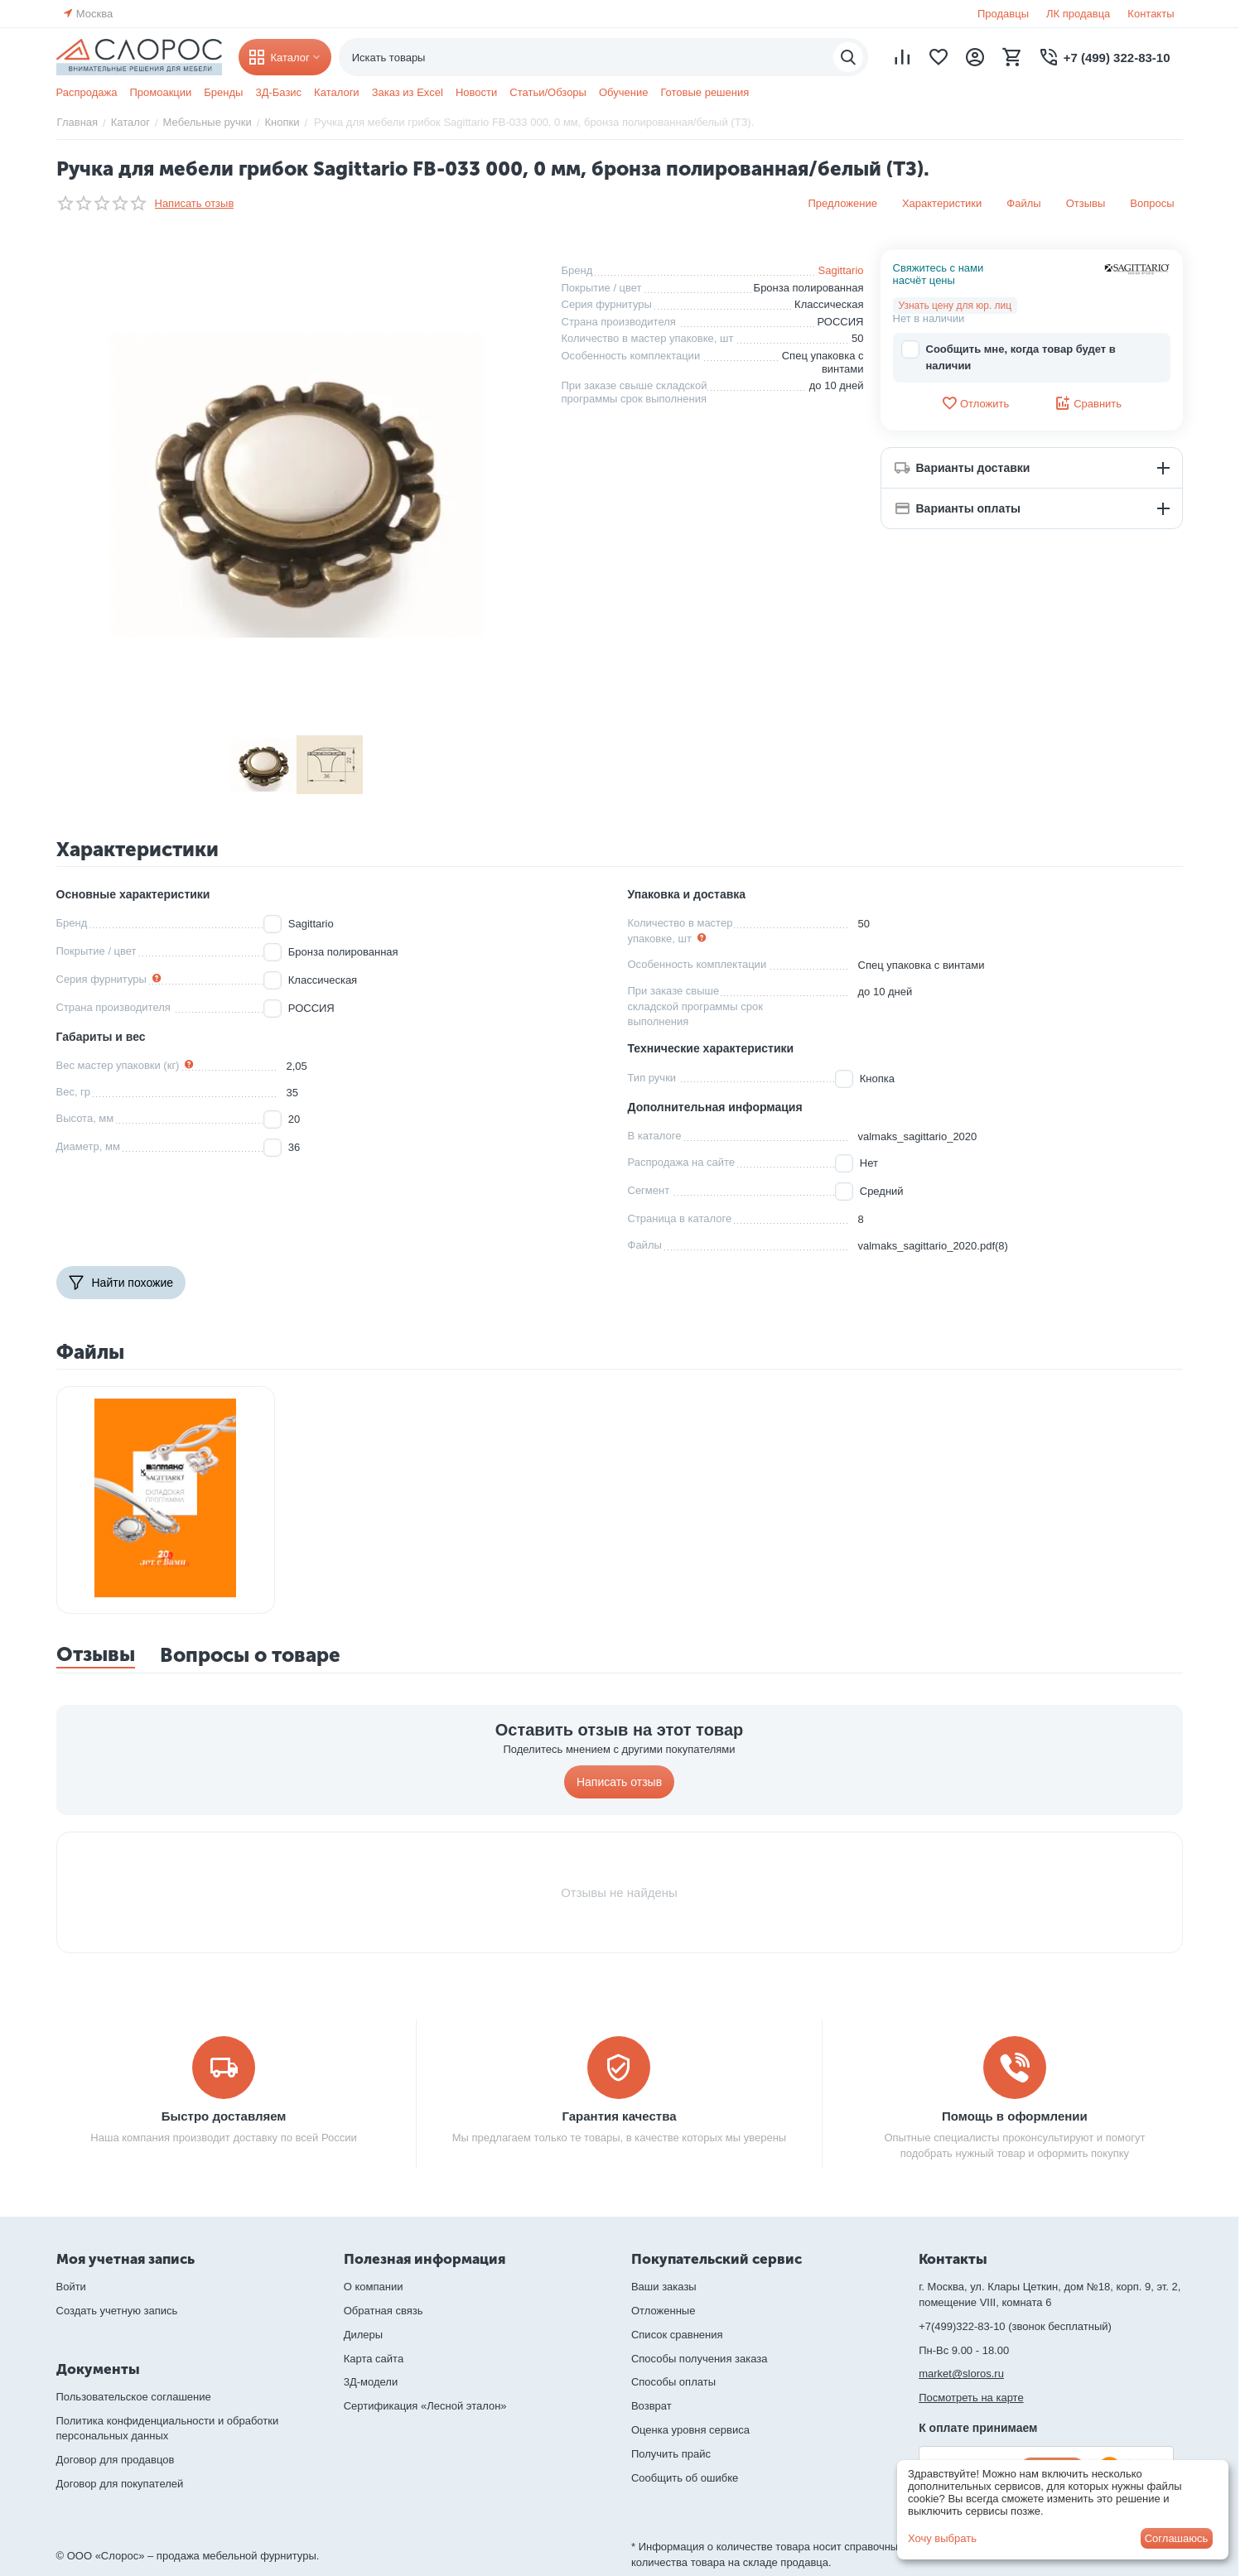 The image size is (1245, 2576). Describe the element at coordinates (690, 2430) in the screenshot. I see `Оценка уровня сервиса` at that location.